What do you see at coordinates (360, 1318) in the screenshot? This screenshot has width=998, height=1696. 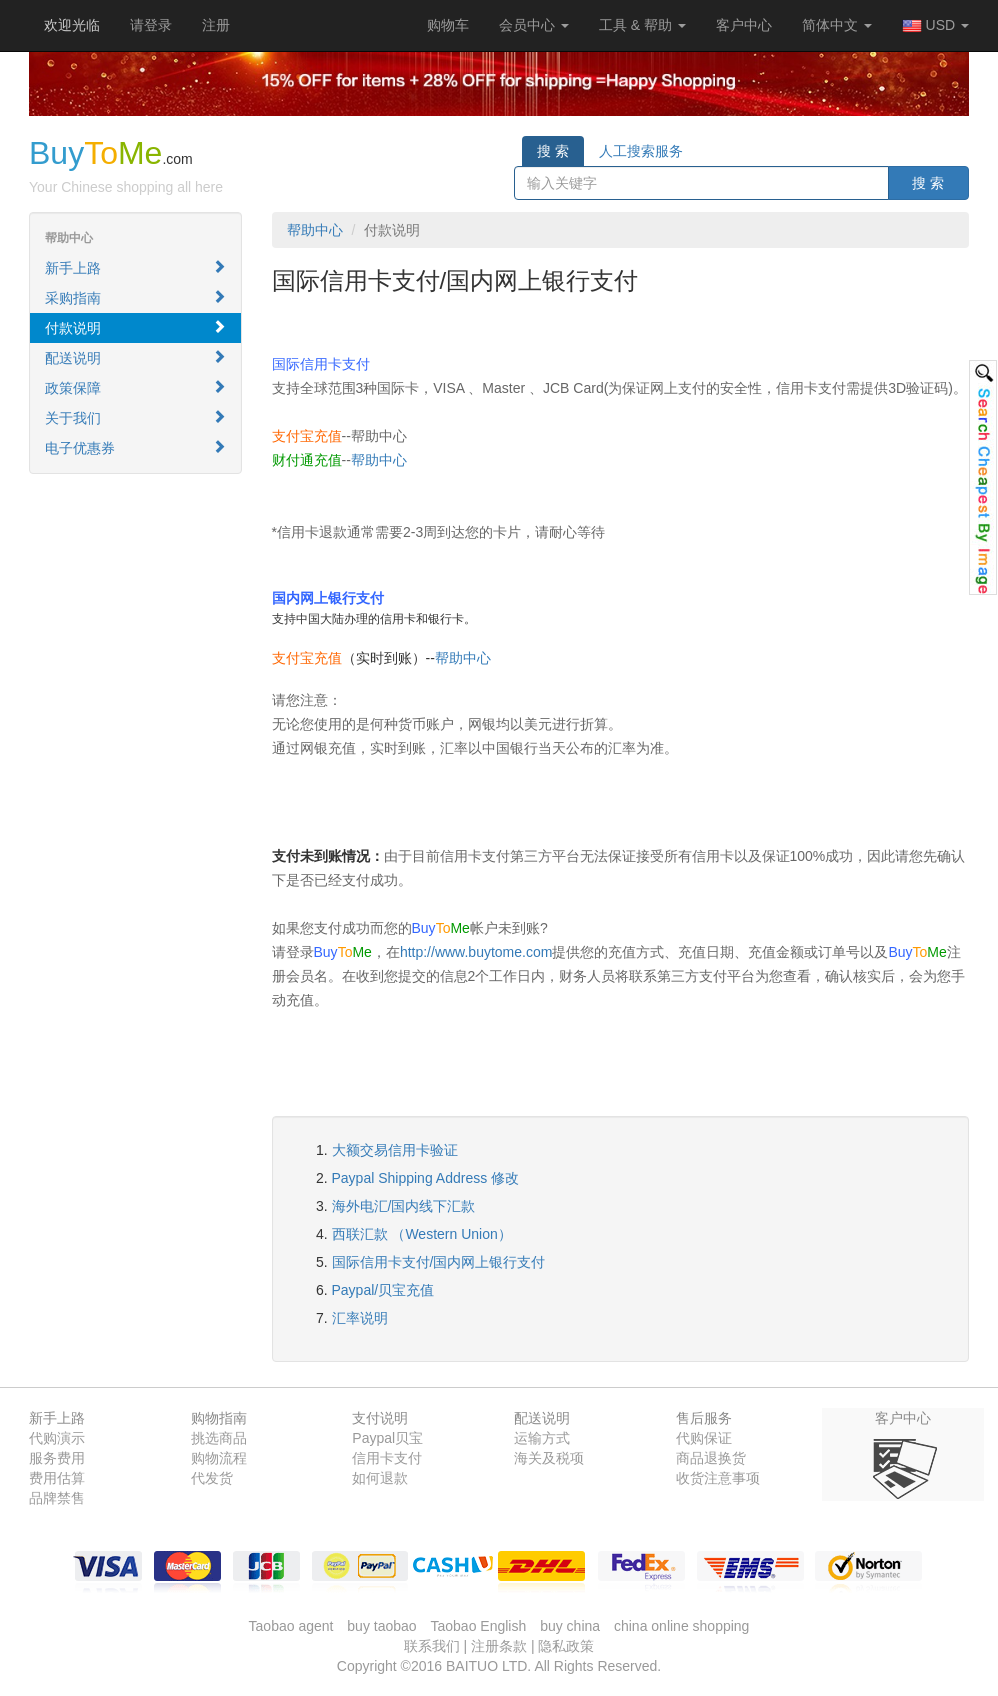 I see `汇率说明` at bounding box center [360, 1318].